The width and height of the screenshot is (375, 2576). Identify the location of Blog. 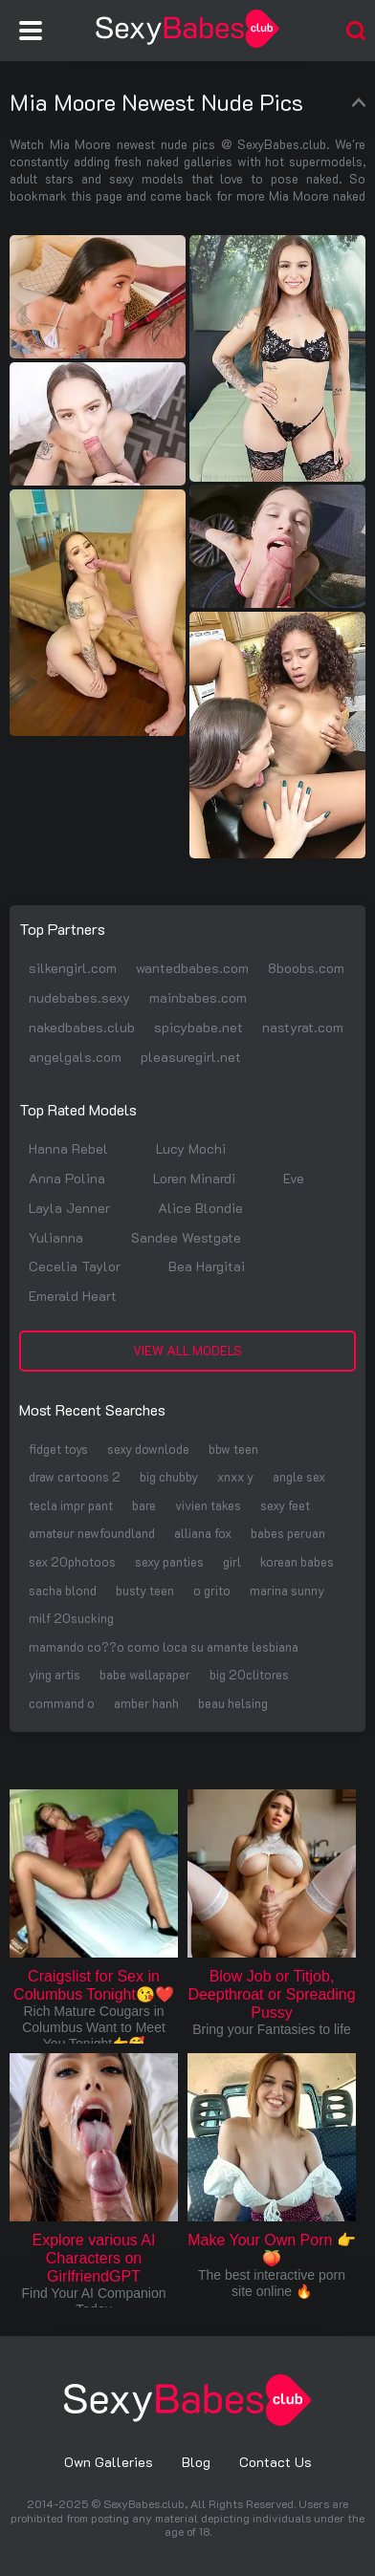
(196, 2462).